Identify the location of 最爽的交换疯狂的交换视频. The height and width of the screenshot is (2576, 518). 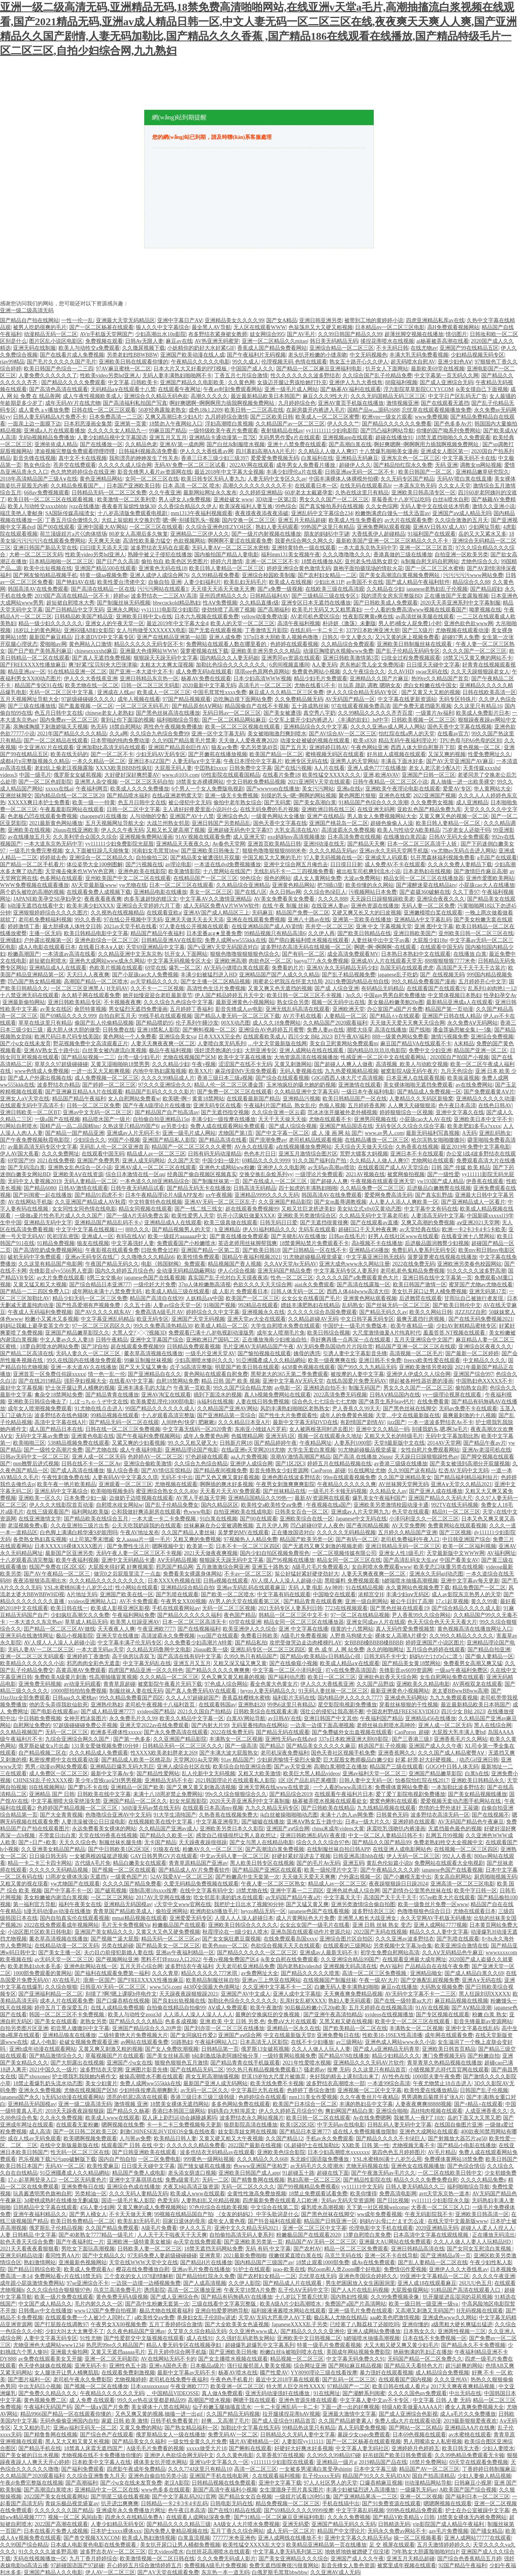
(268, 2014).